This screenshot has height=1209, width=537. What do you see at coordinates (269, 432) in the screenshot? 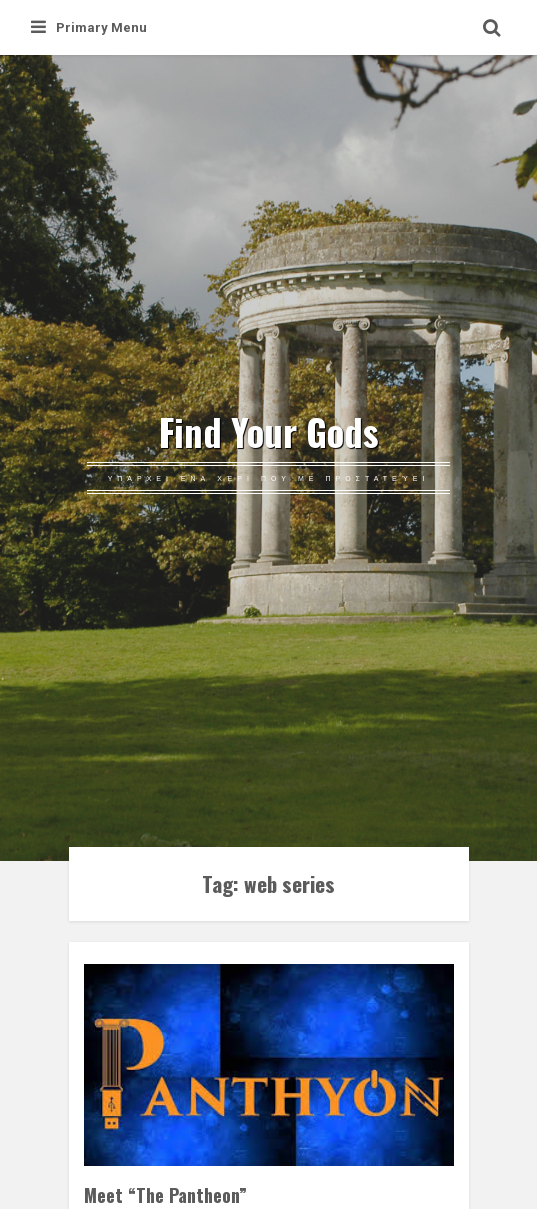
I see `Find Your Gods` at bounding box center [269, 432].